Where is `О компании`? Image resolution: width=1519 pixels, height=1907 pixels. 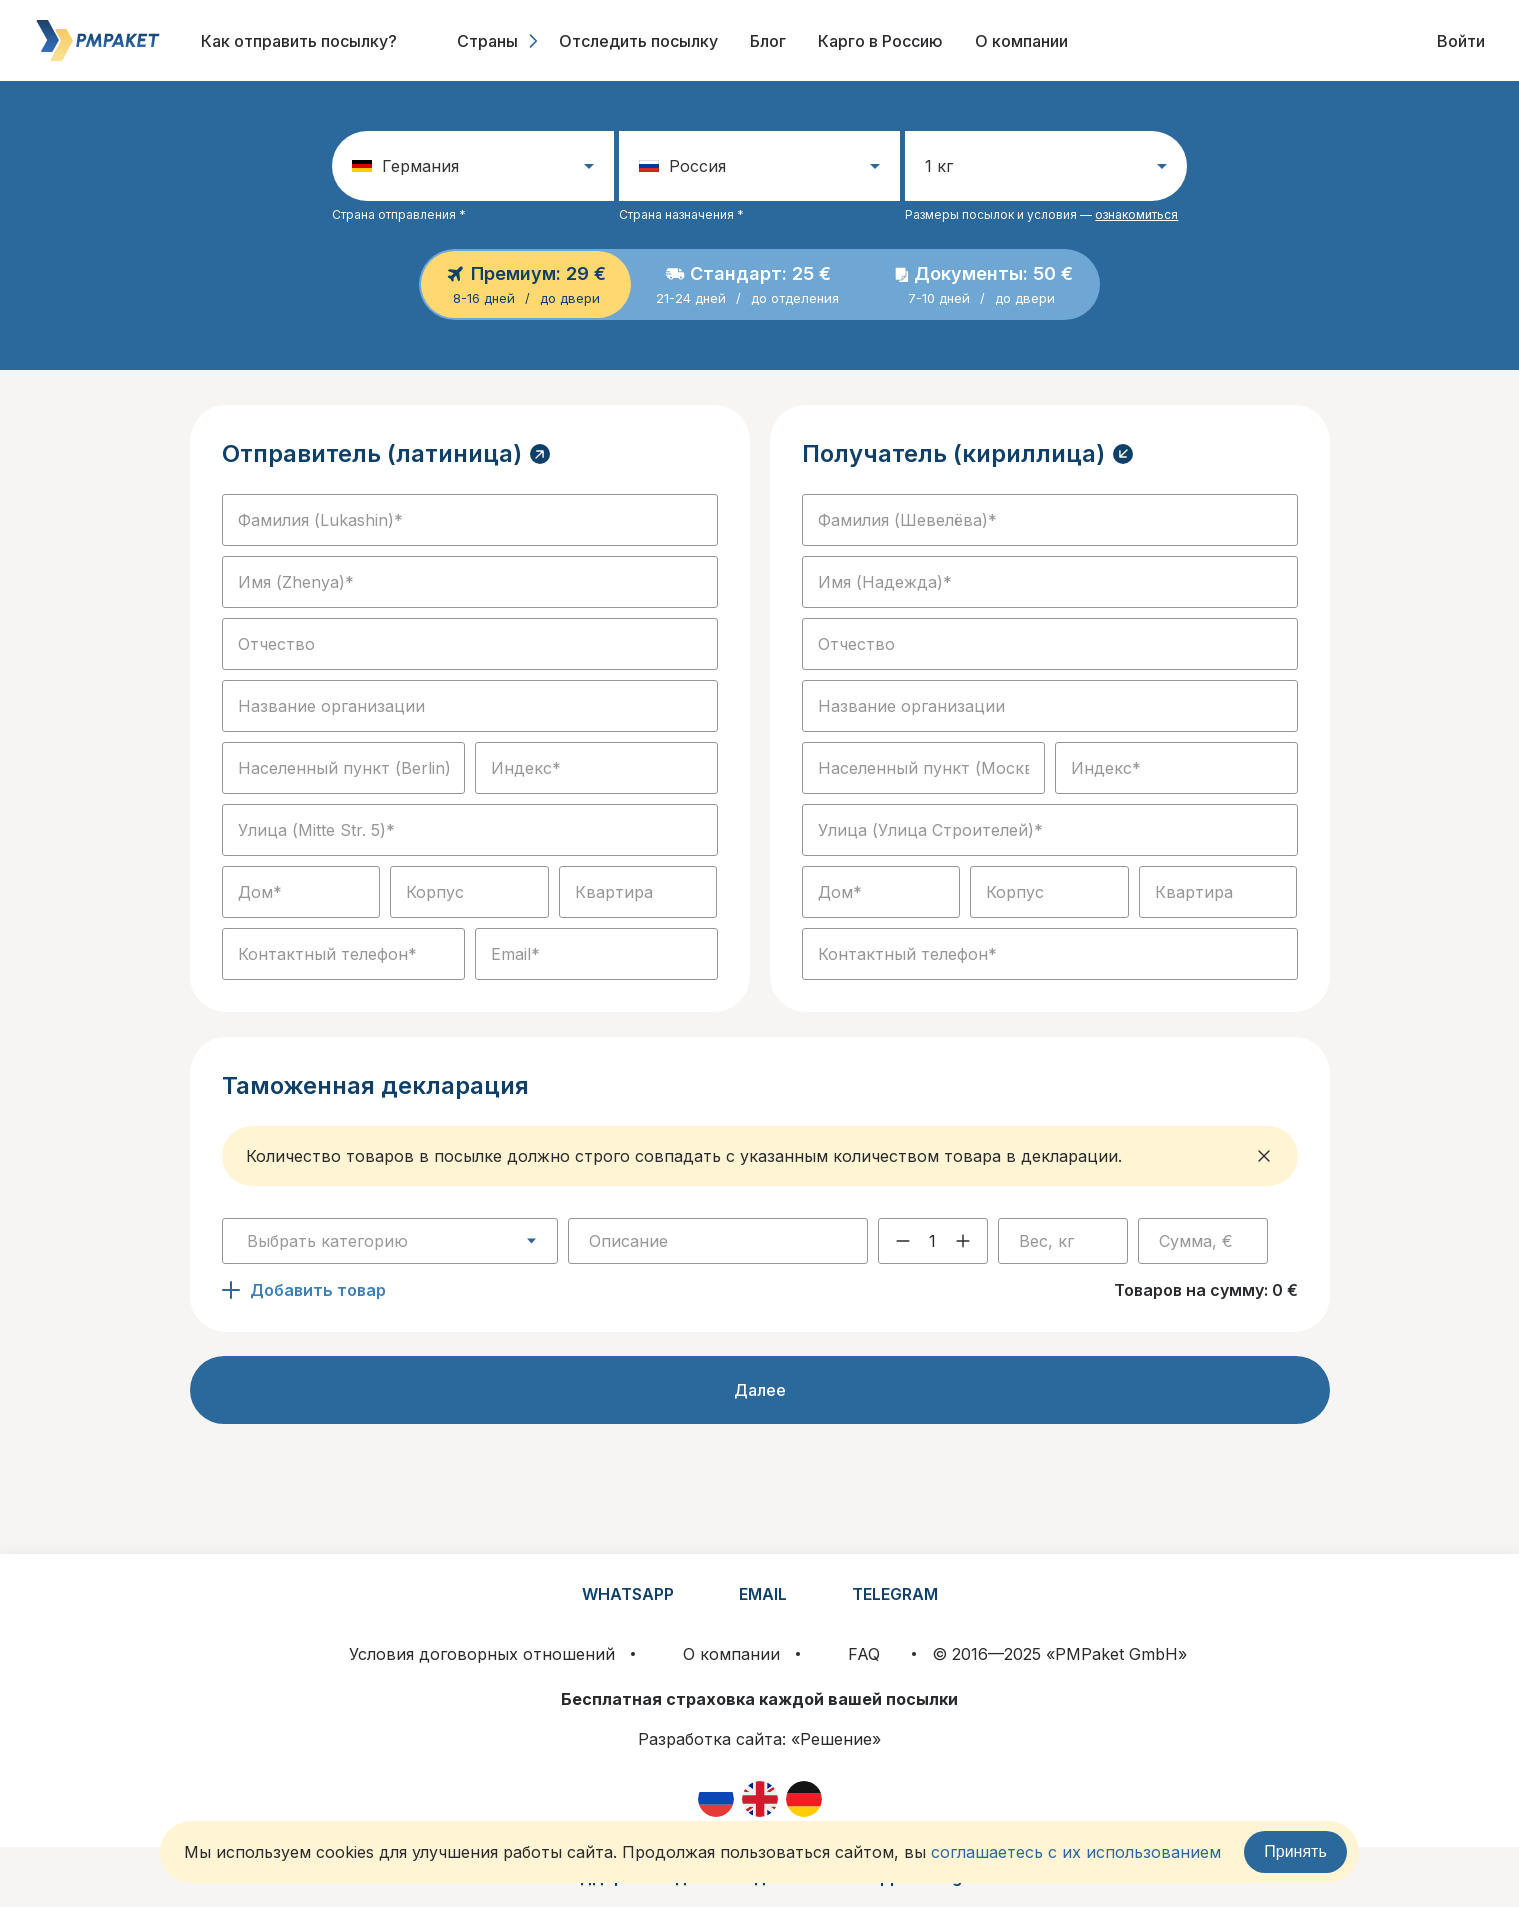
О компании is located at coordinates (1021, 41).